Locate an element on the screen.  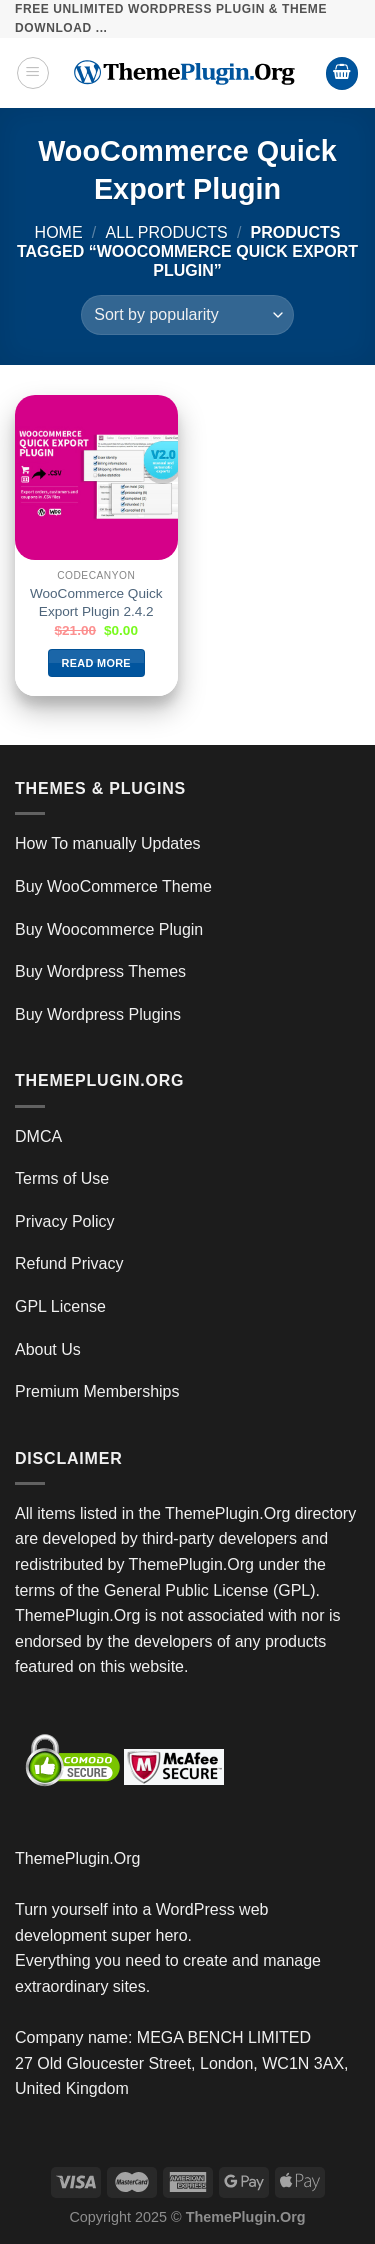
Refund Privacy is located at coordinates (69, 1263).